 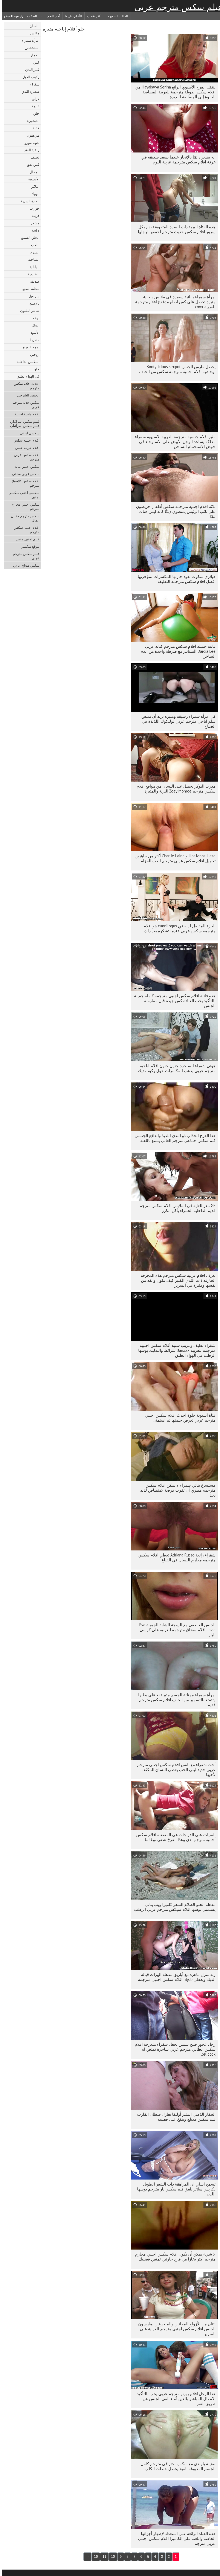 What do you see at coordinates (32, 33) in the screenshot?
I see `مفلس` at bounding box center [32, 33].